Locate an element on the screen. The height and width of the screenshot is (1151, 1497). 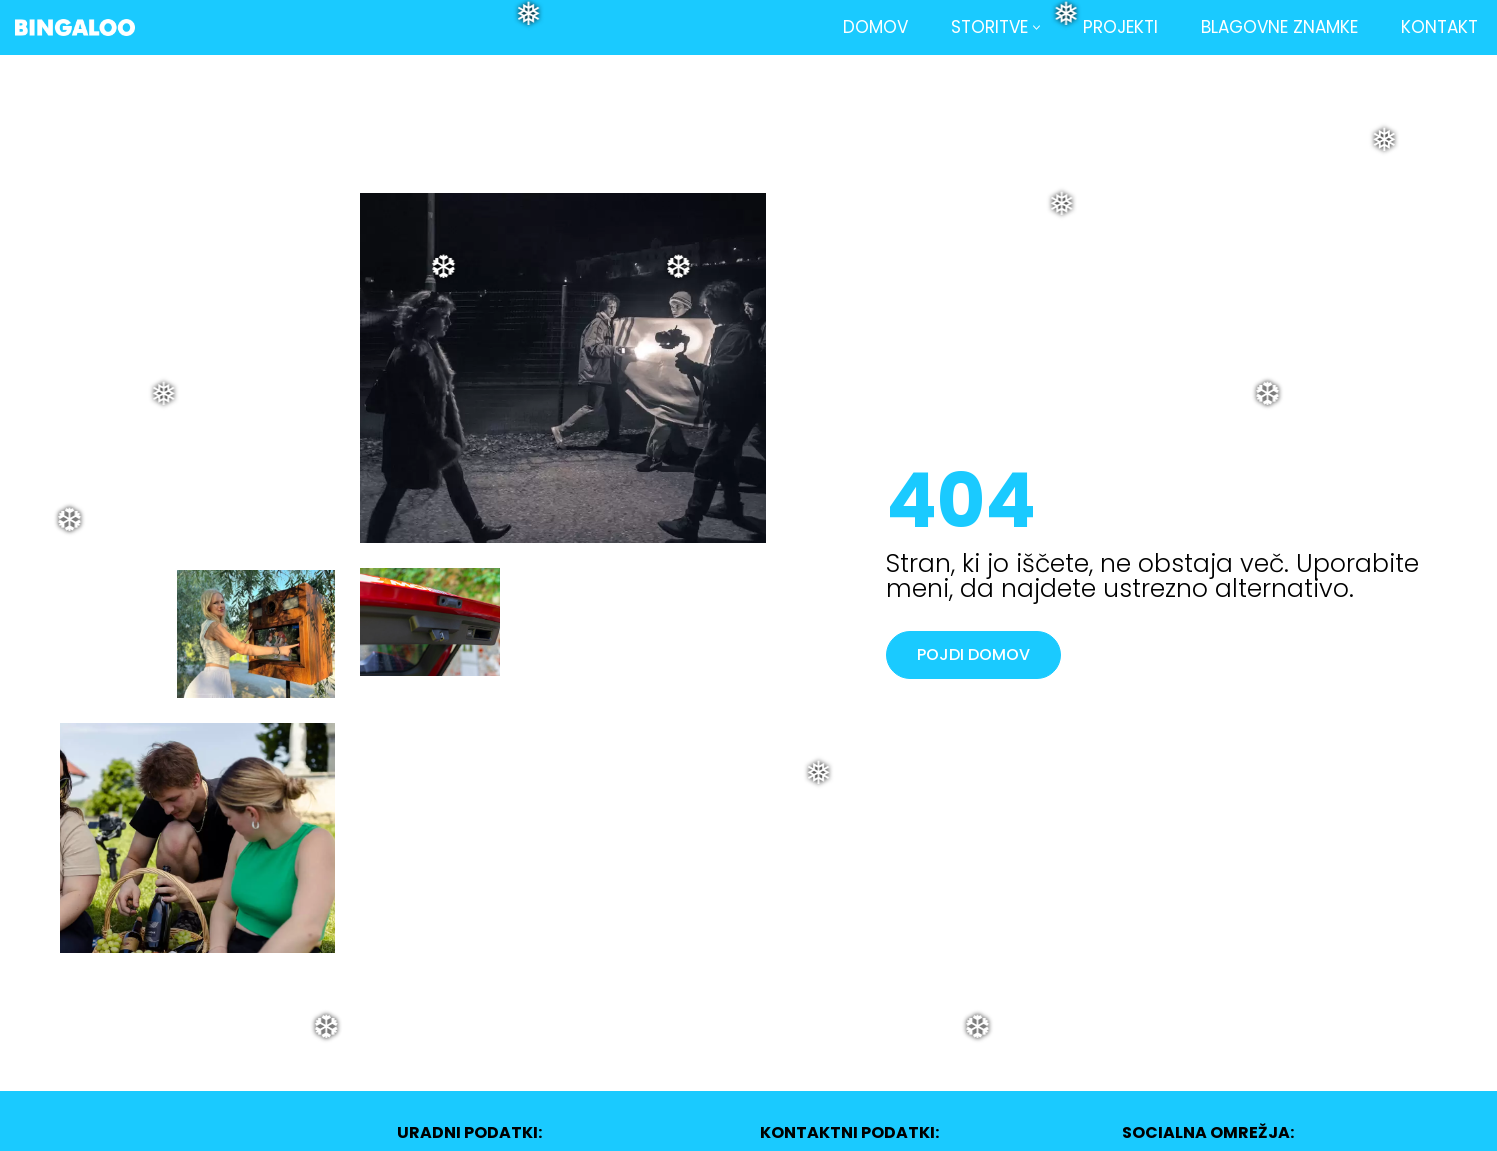
Projekti is located at coordinates (1120, 27).